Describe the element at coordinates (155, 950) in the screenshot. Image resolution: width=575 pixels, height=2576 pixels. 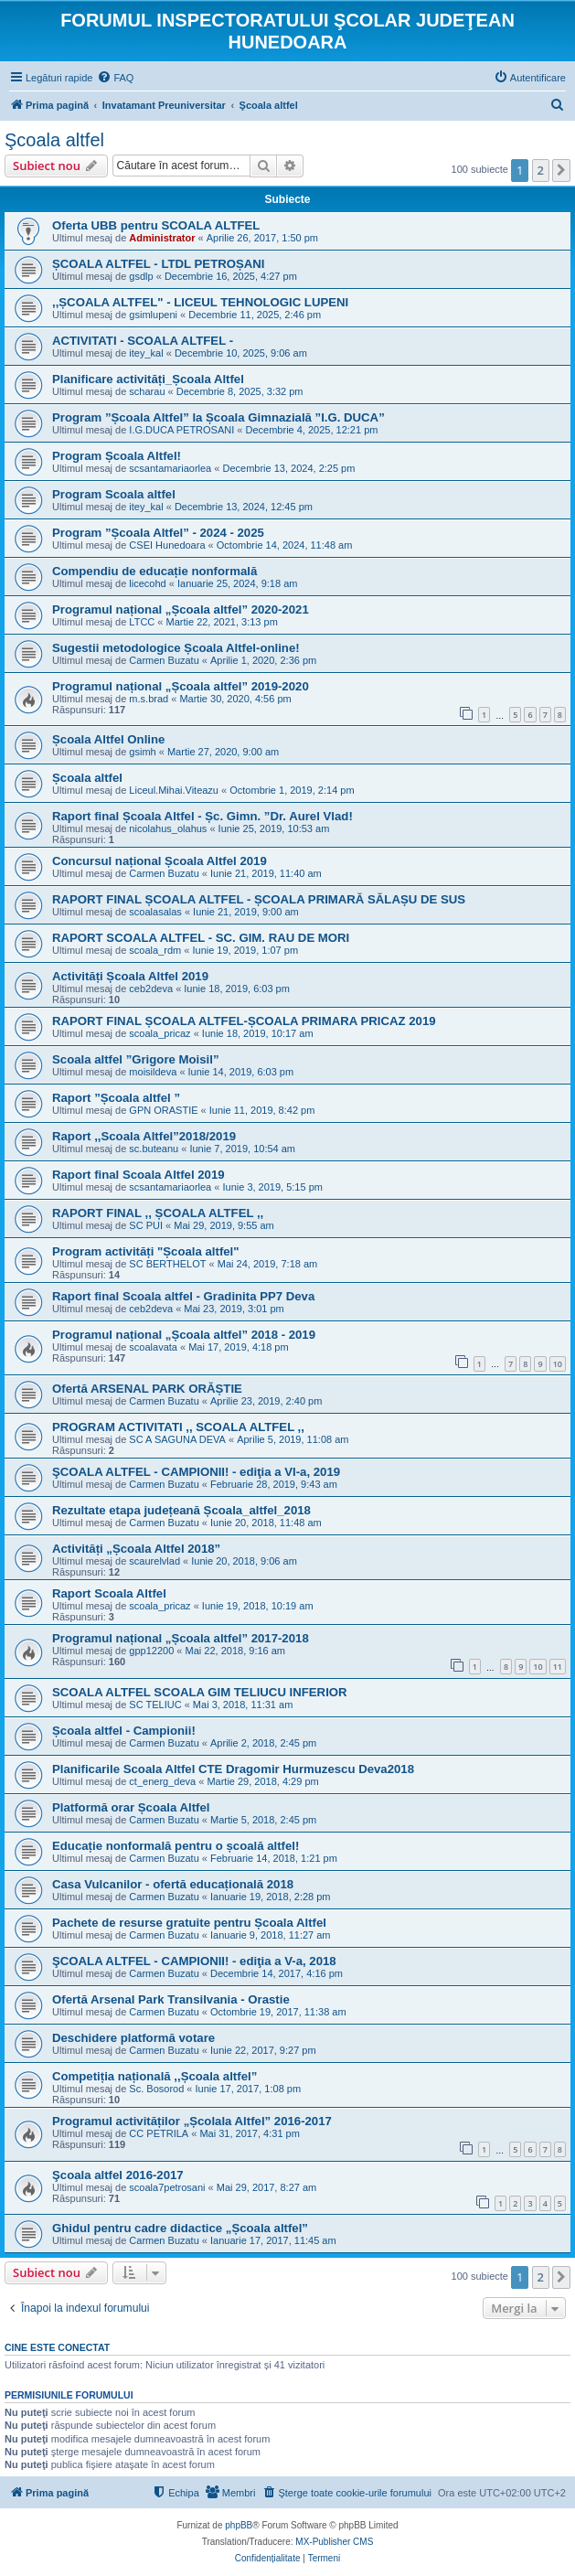
I see `scoala_rdm` at that location.